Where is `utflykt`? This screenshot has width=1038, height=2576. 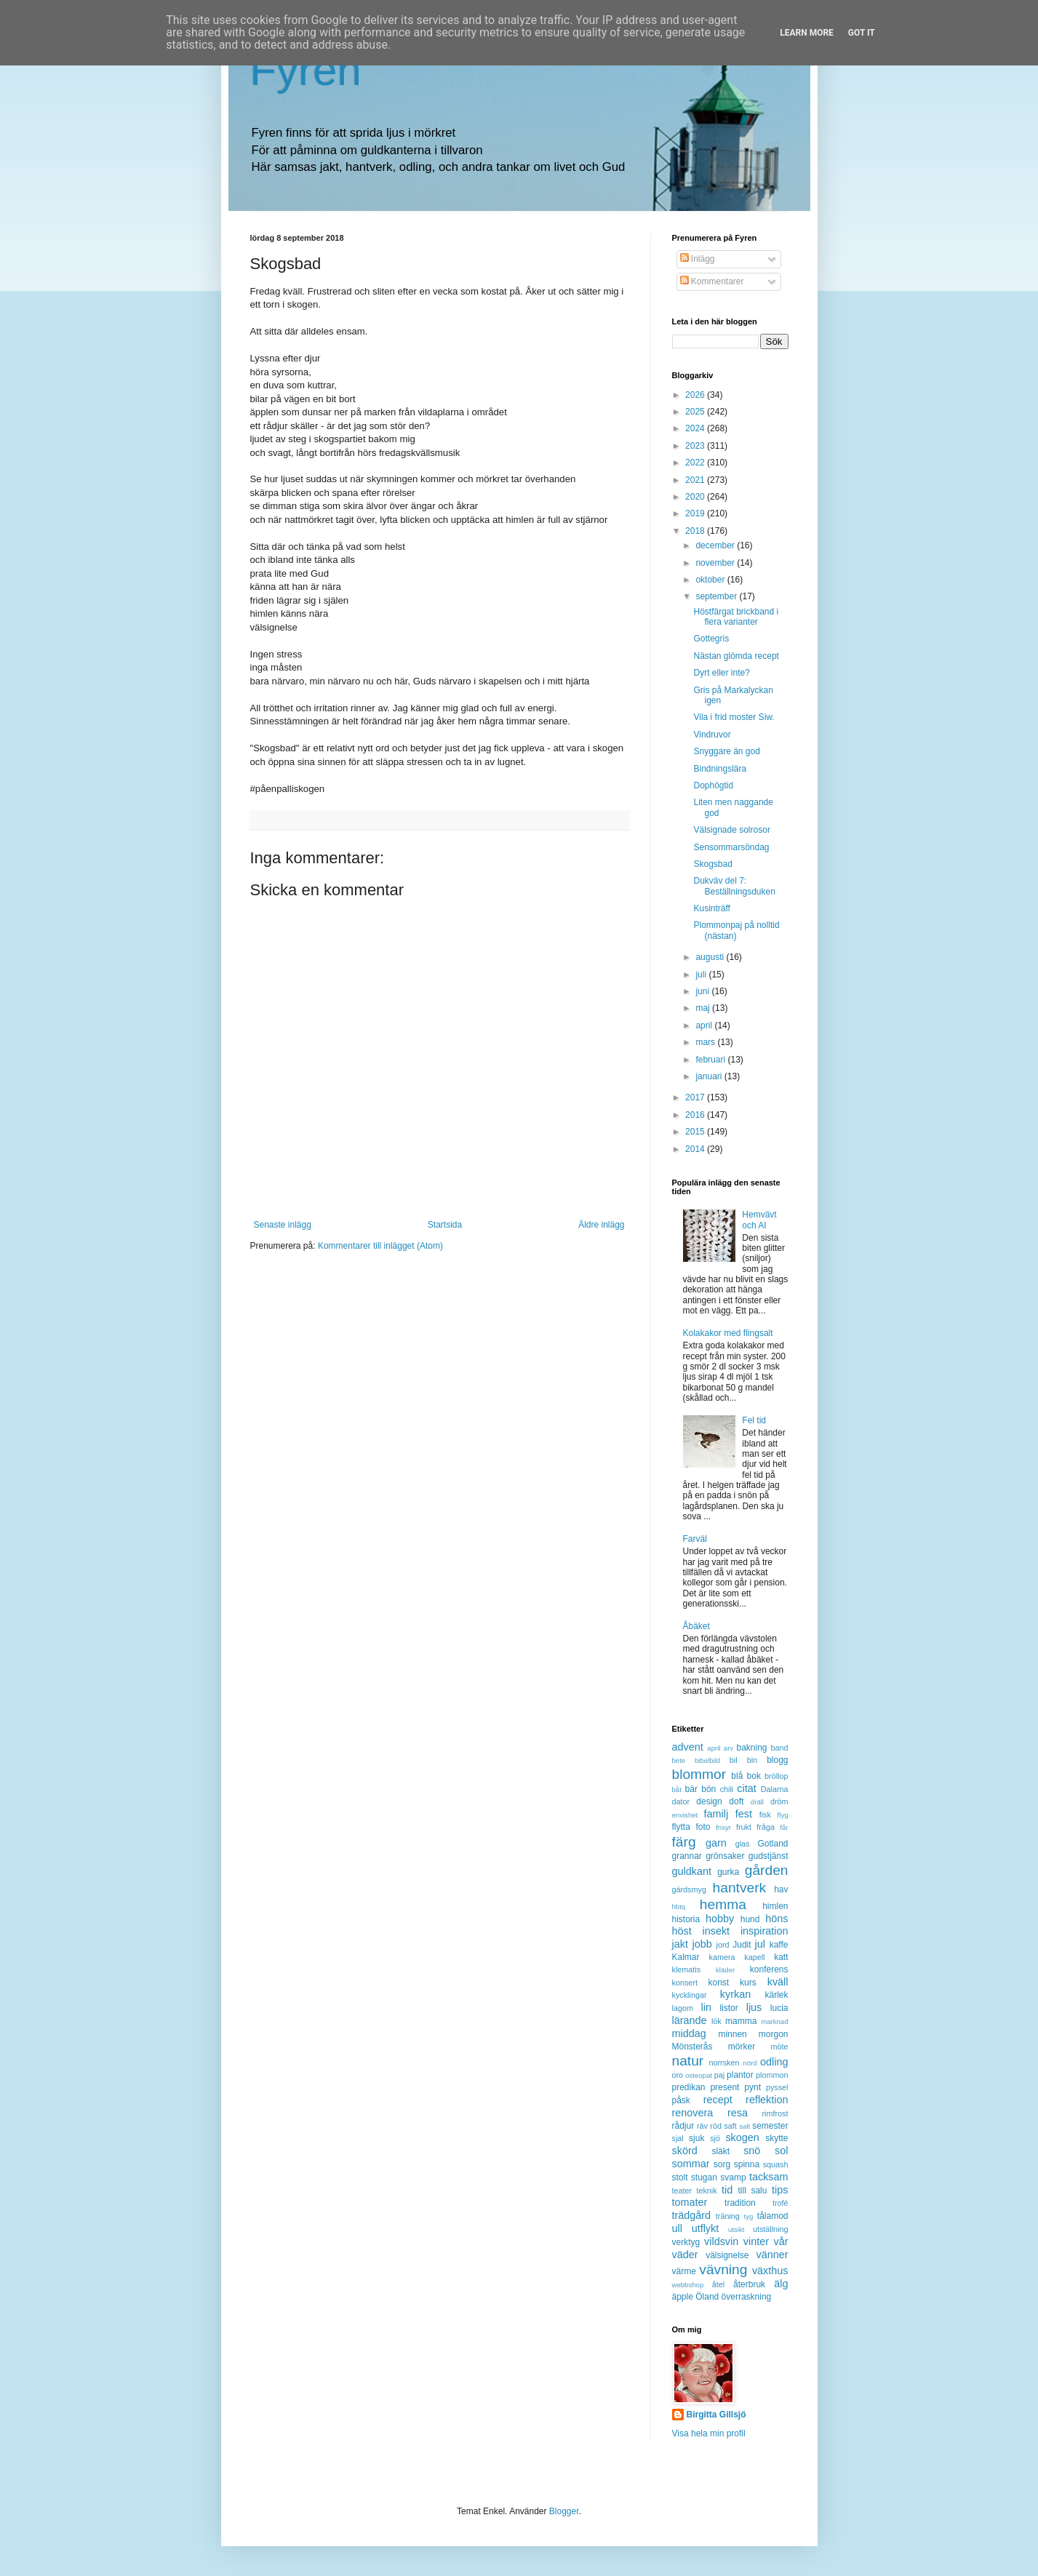 utflykt is located at coordinates (705, 2228).